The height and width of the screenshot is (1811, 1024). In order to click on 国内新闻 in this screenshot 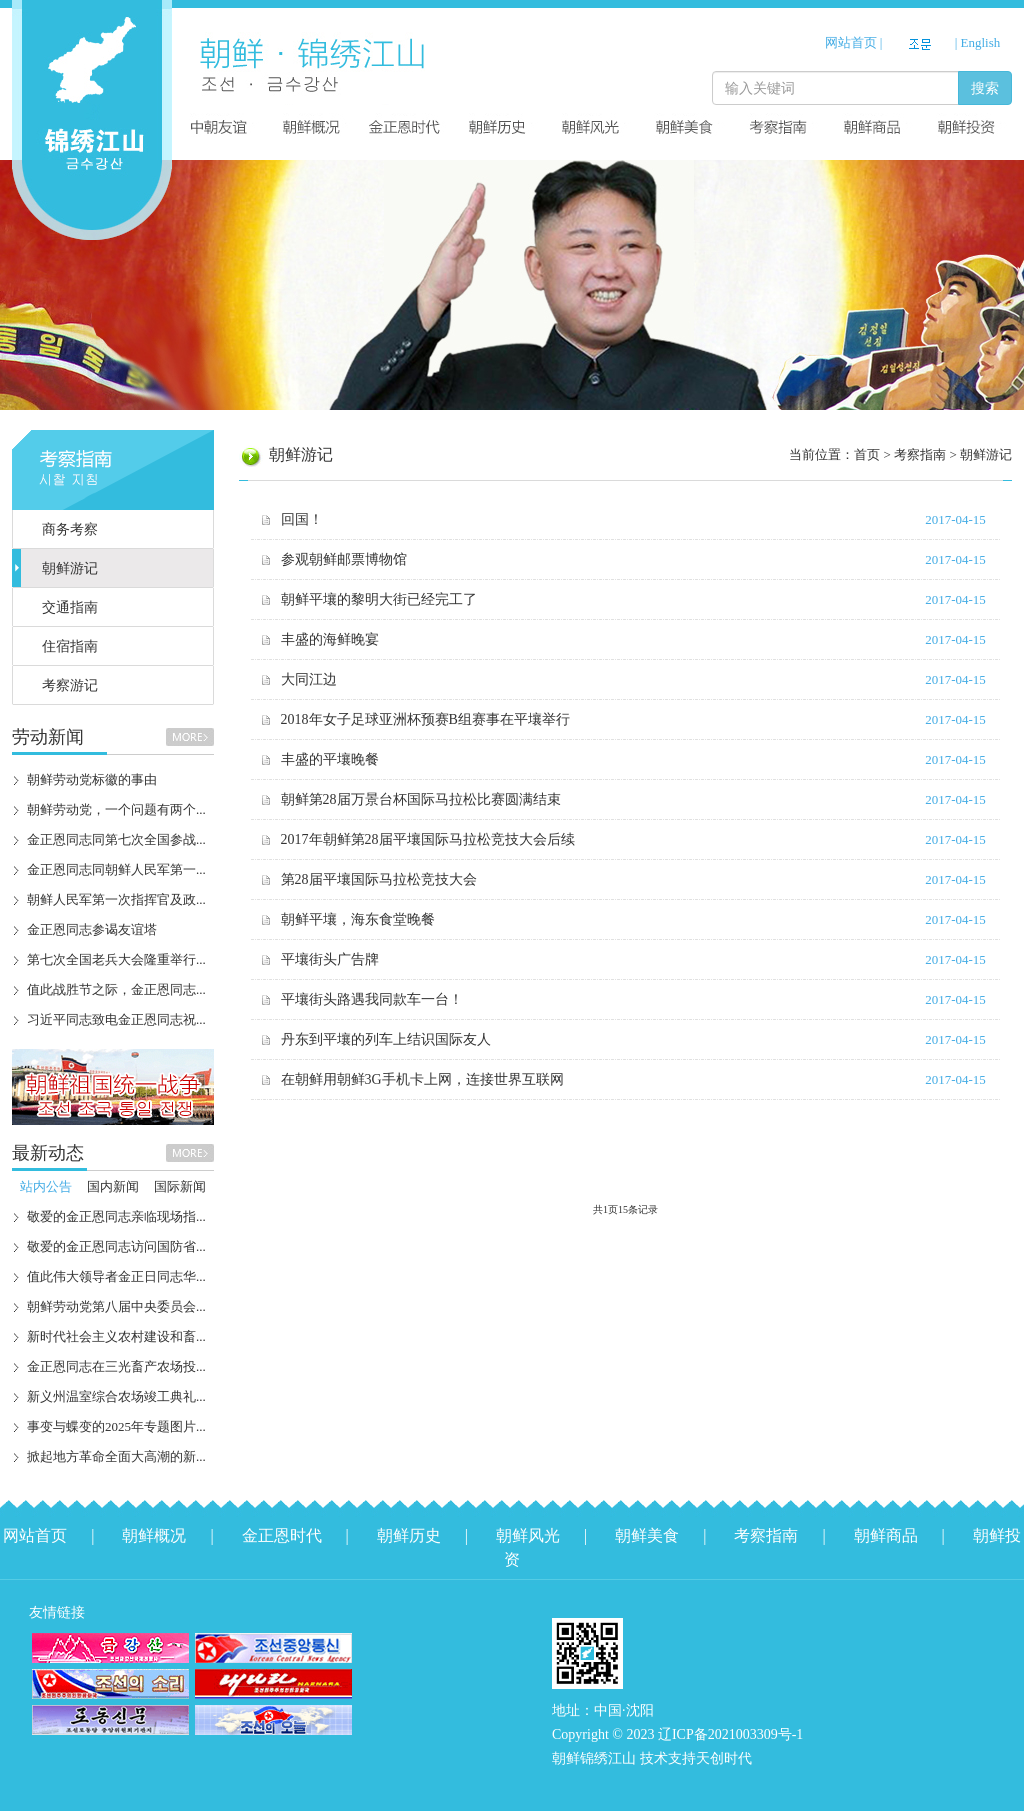, I will do `click(113, 1186)`.